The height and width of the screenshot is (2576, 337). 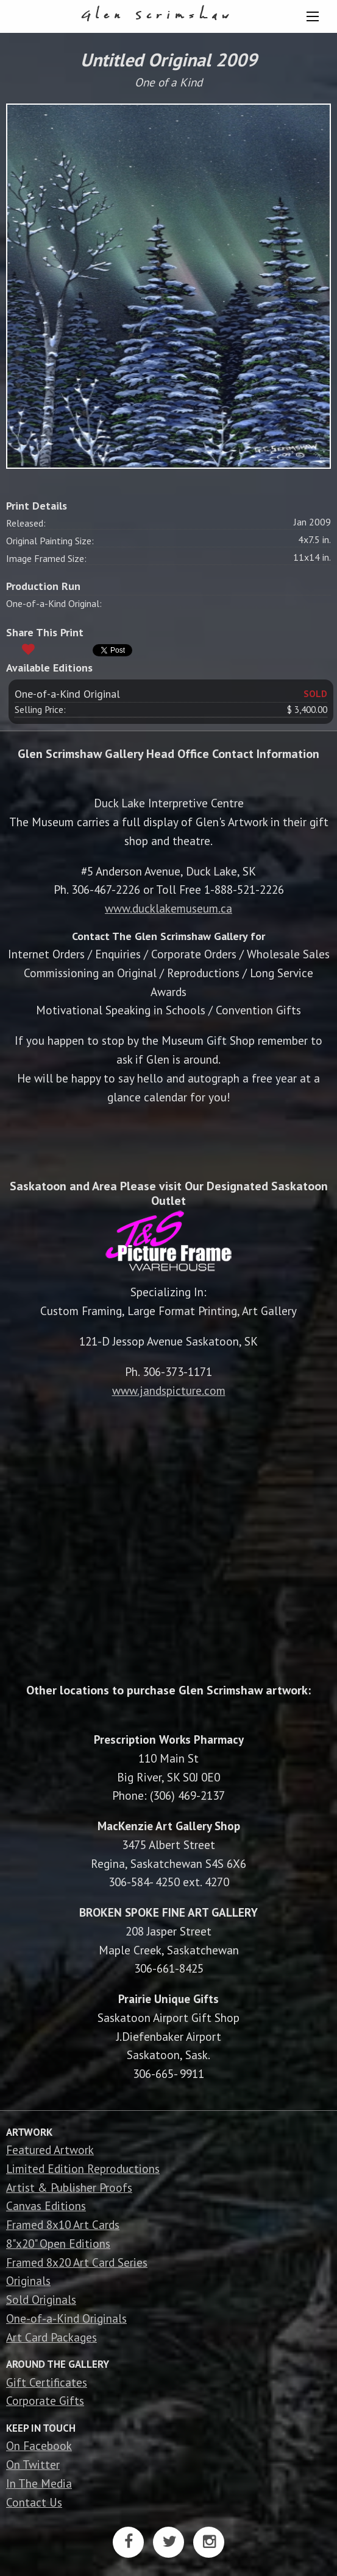 I want to click on Gift Certificates, so click(x=46, y=2382).